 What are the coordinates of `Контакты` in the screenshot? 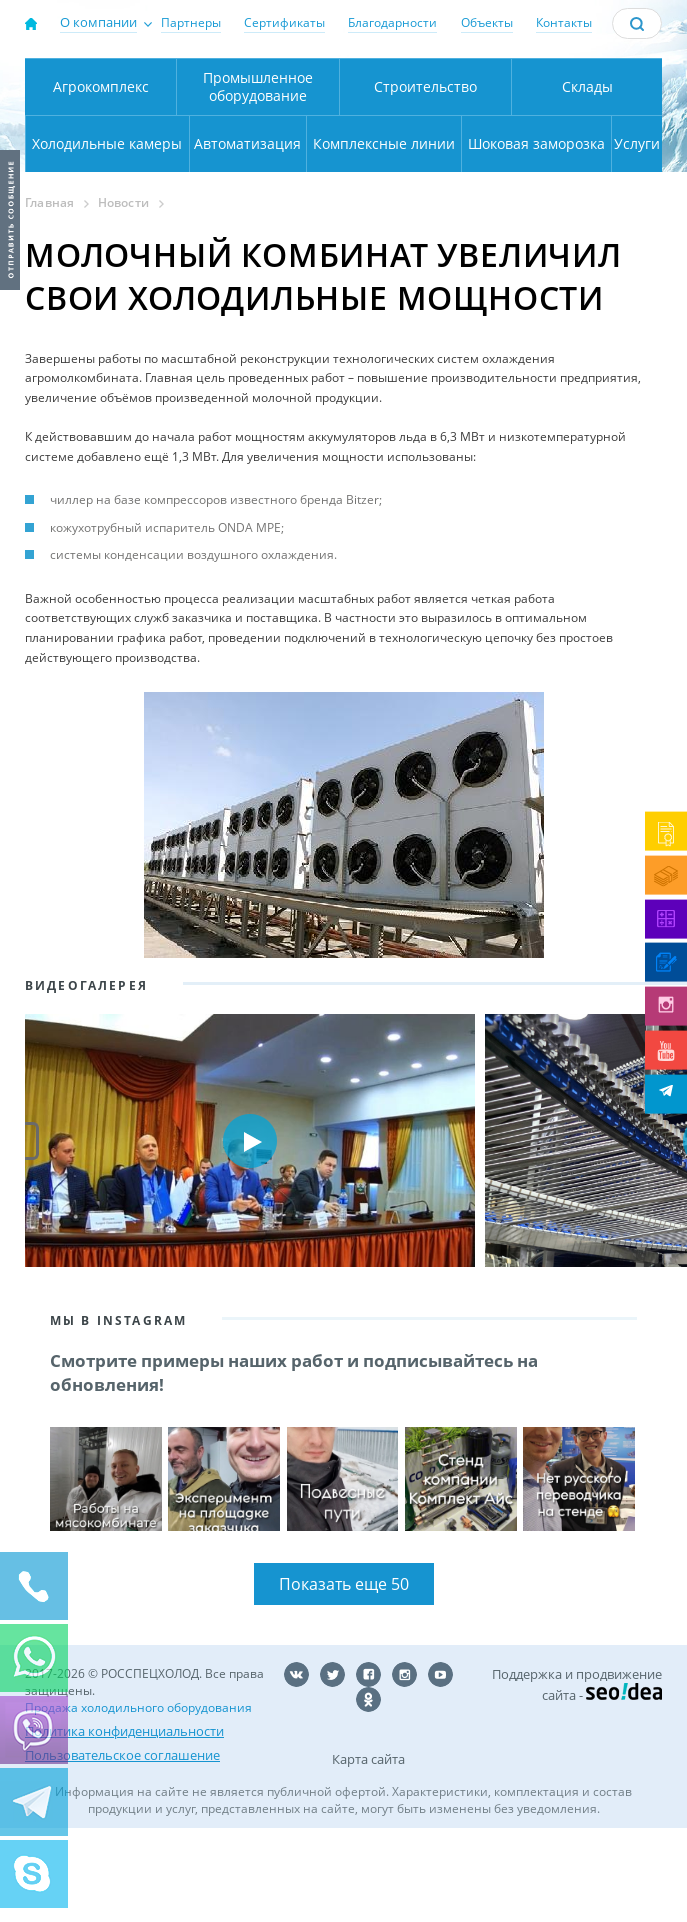 It's located at (564, 22).